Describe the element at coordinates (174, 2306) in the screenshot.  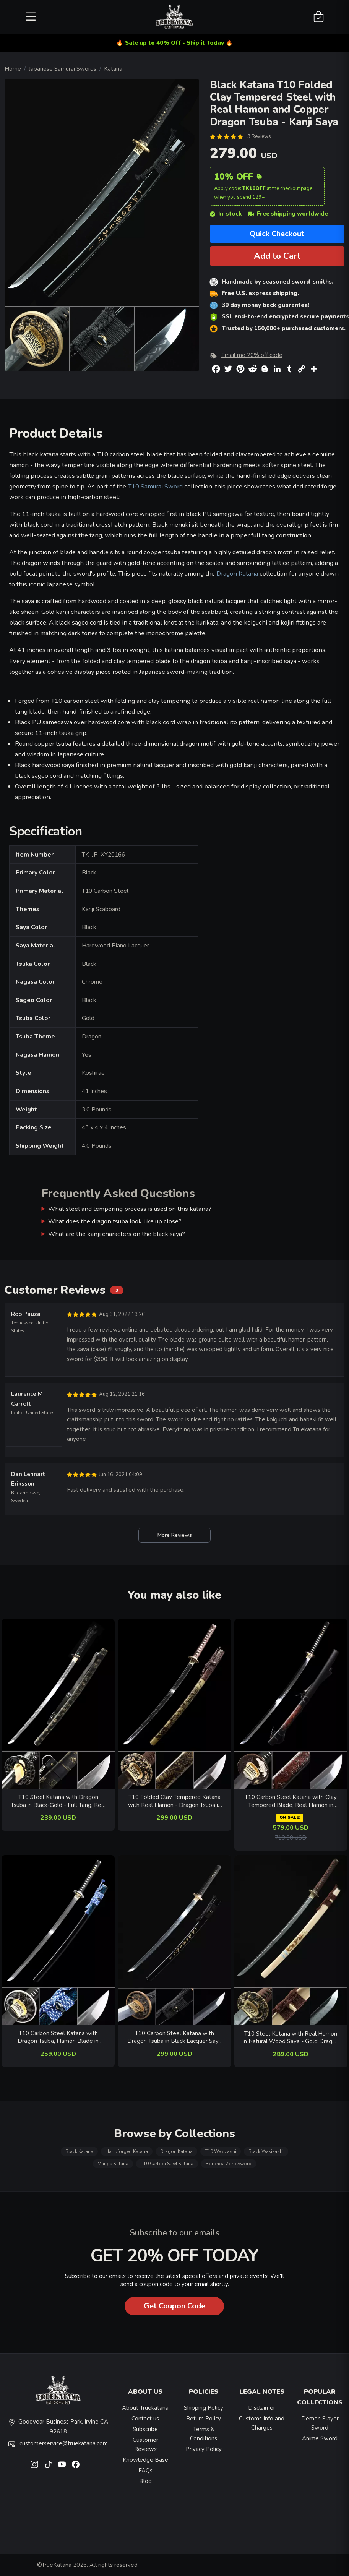
I see `Get Coupon Code` at that location.